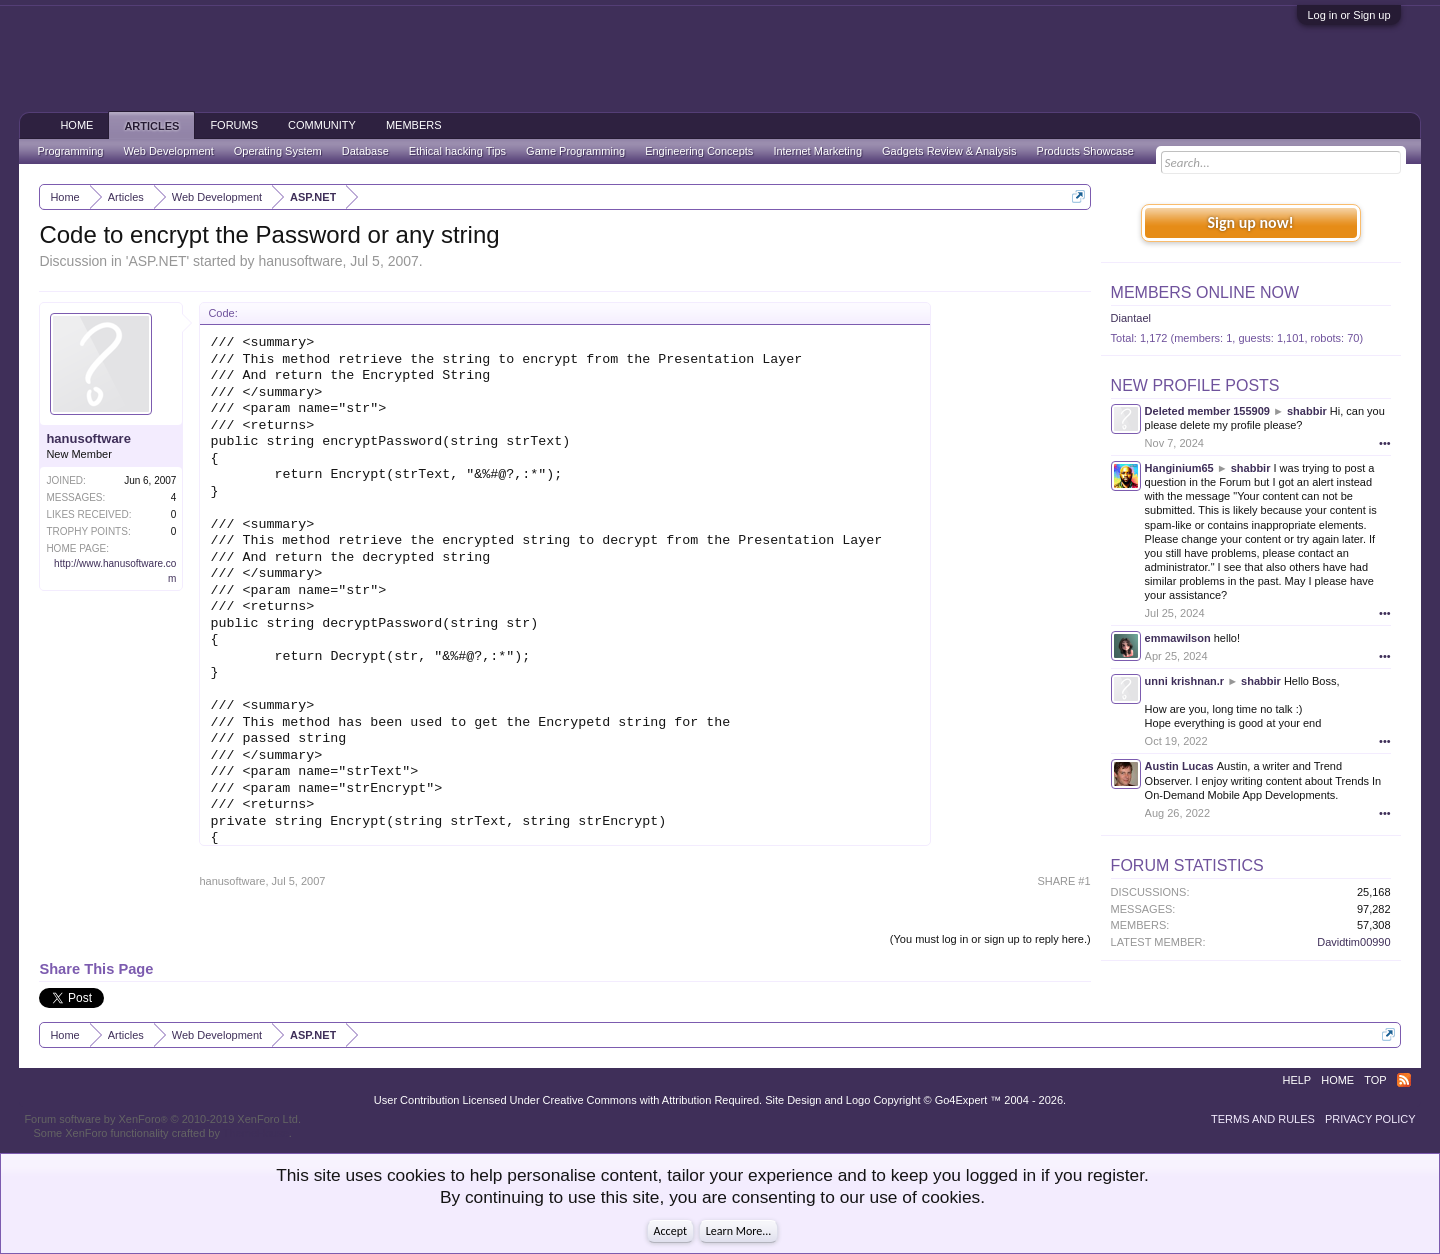  What do you see at coordinates (1085, 151) in the screenshot?
I see `Products Showcase` at bounding box center [1085, 151].